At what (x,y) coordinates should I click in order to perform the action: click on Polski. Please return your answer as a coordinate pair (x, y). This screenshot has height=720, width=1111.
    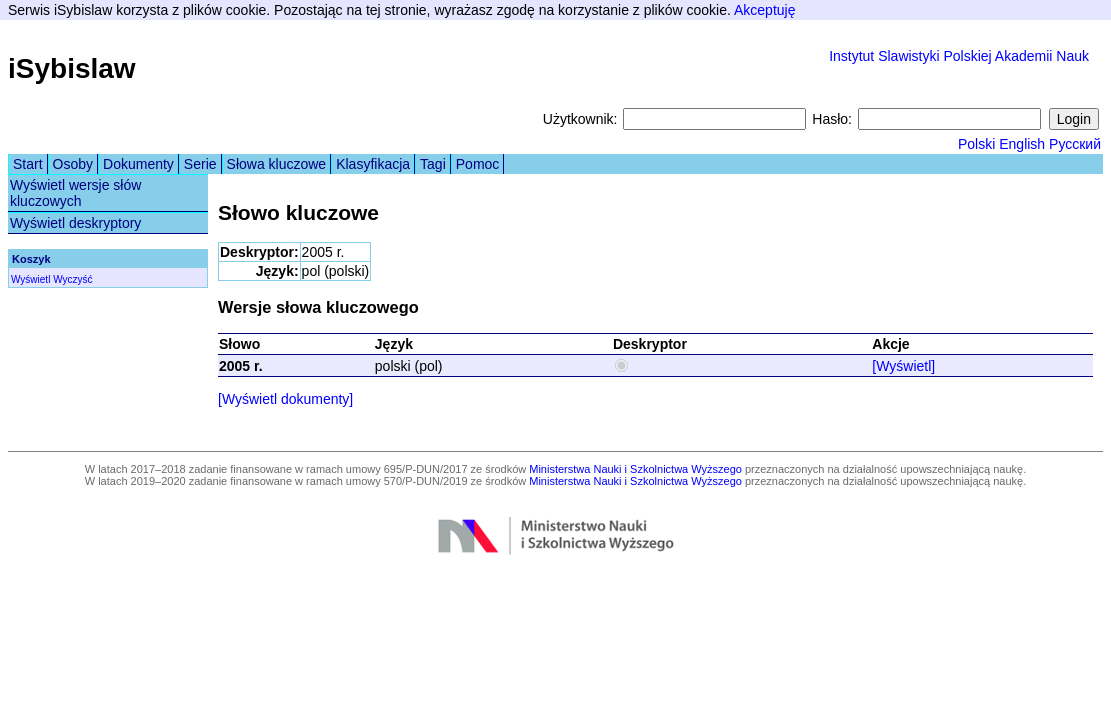
    Looking at the image, I should click on (976, 144).